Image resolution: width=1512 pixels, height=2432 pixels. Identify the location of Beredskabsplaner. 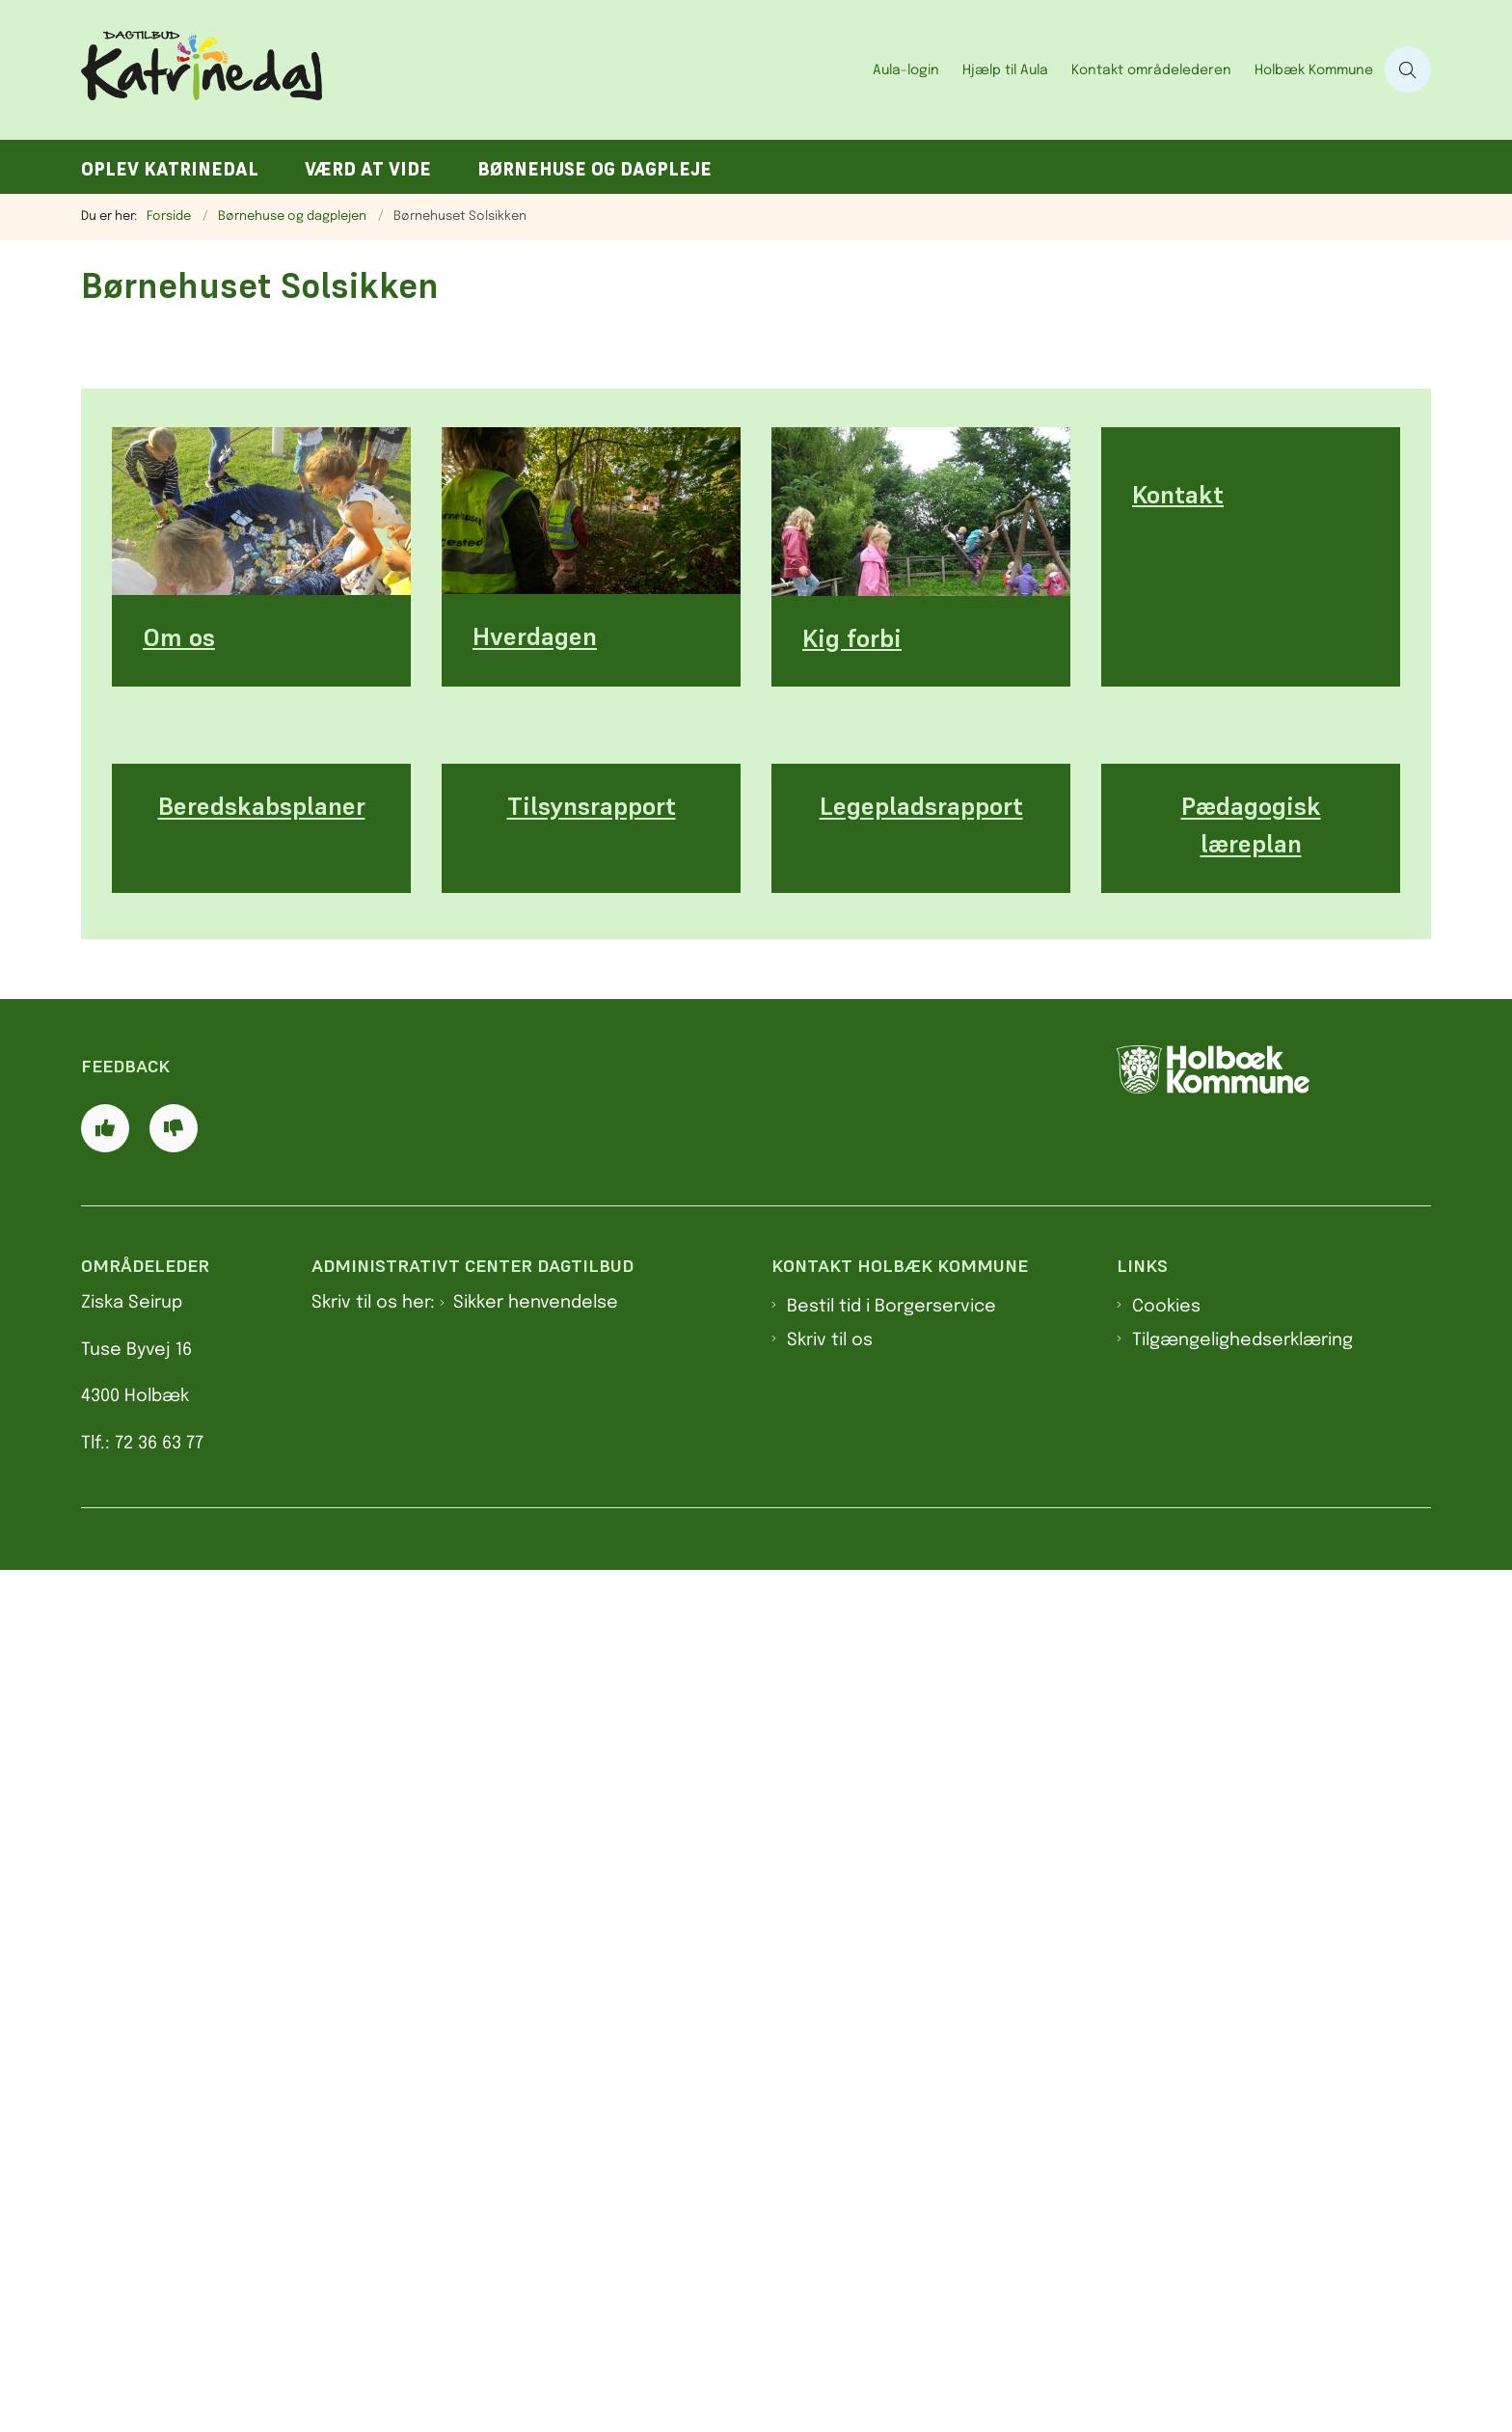
(261, 1541).